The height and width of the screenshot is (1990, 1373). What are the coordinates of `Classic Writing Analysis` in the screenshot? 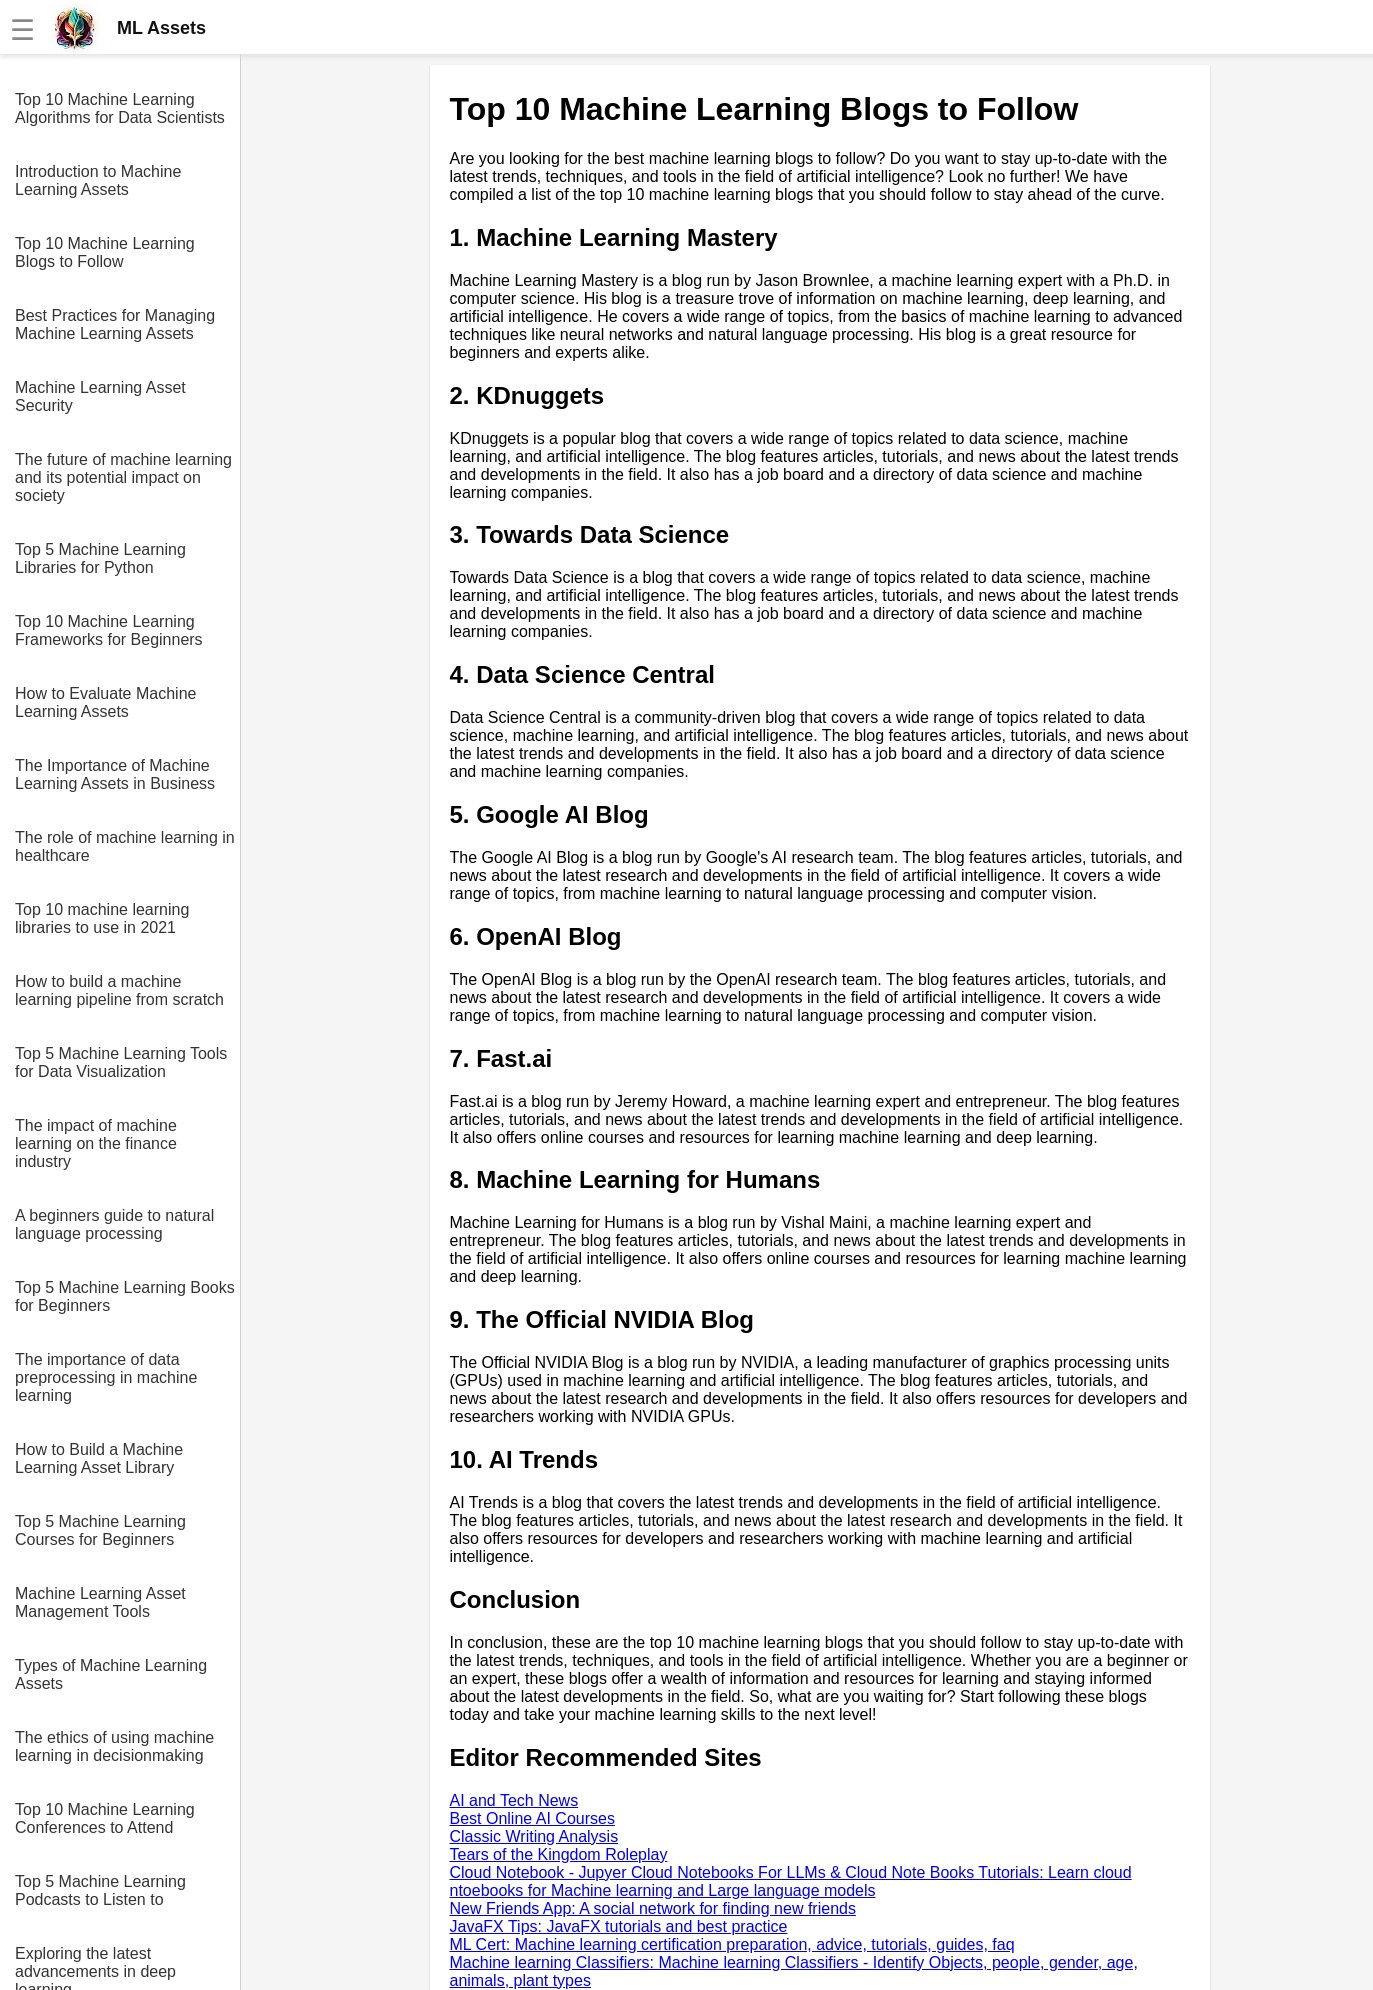 It's located at (534, 1836).